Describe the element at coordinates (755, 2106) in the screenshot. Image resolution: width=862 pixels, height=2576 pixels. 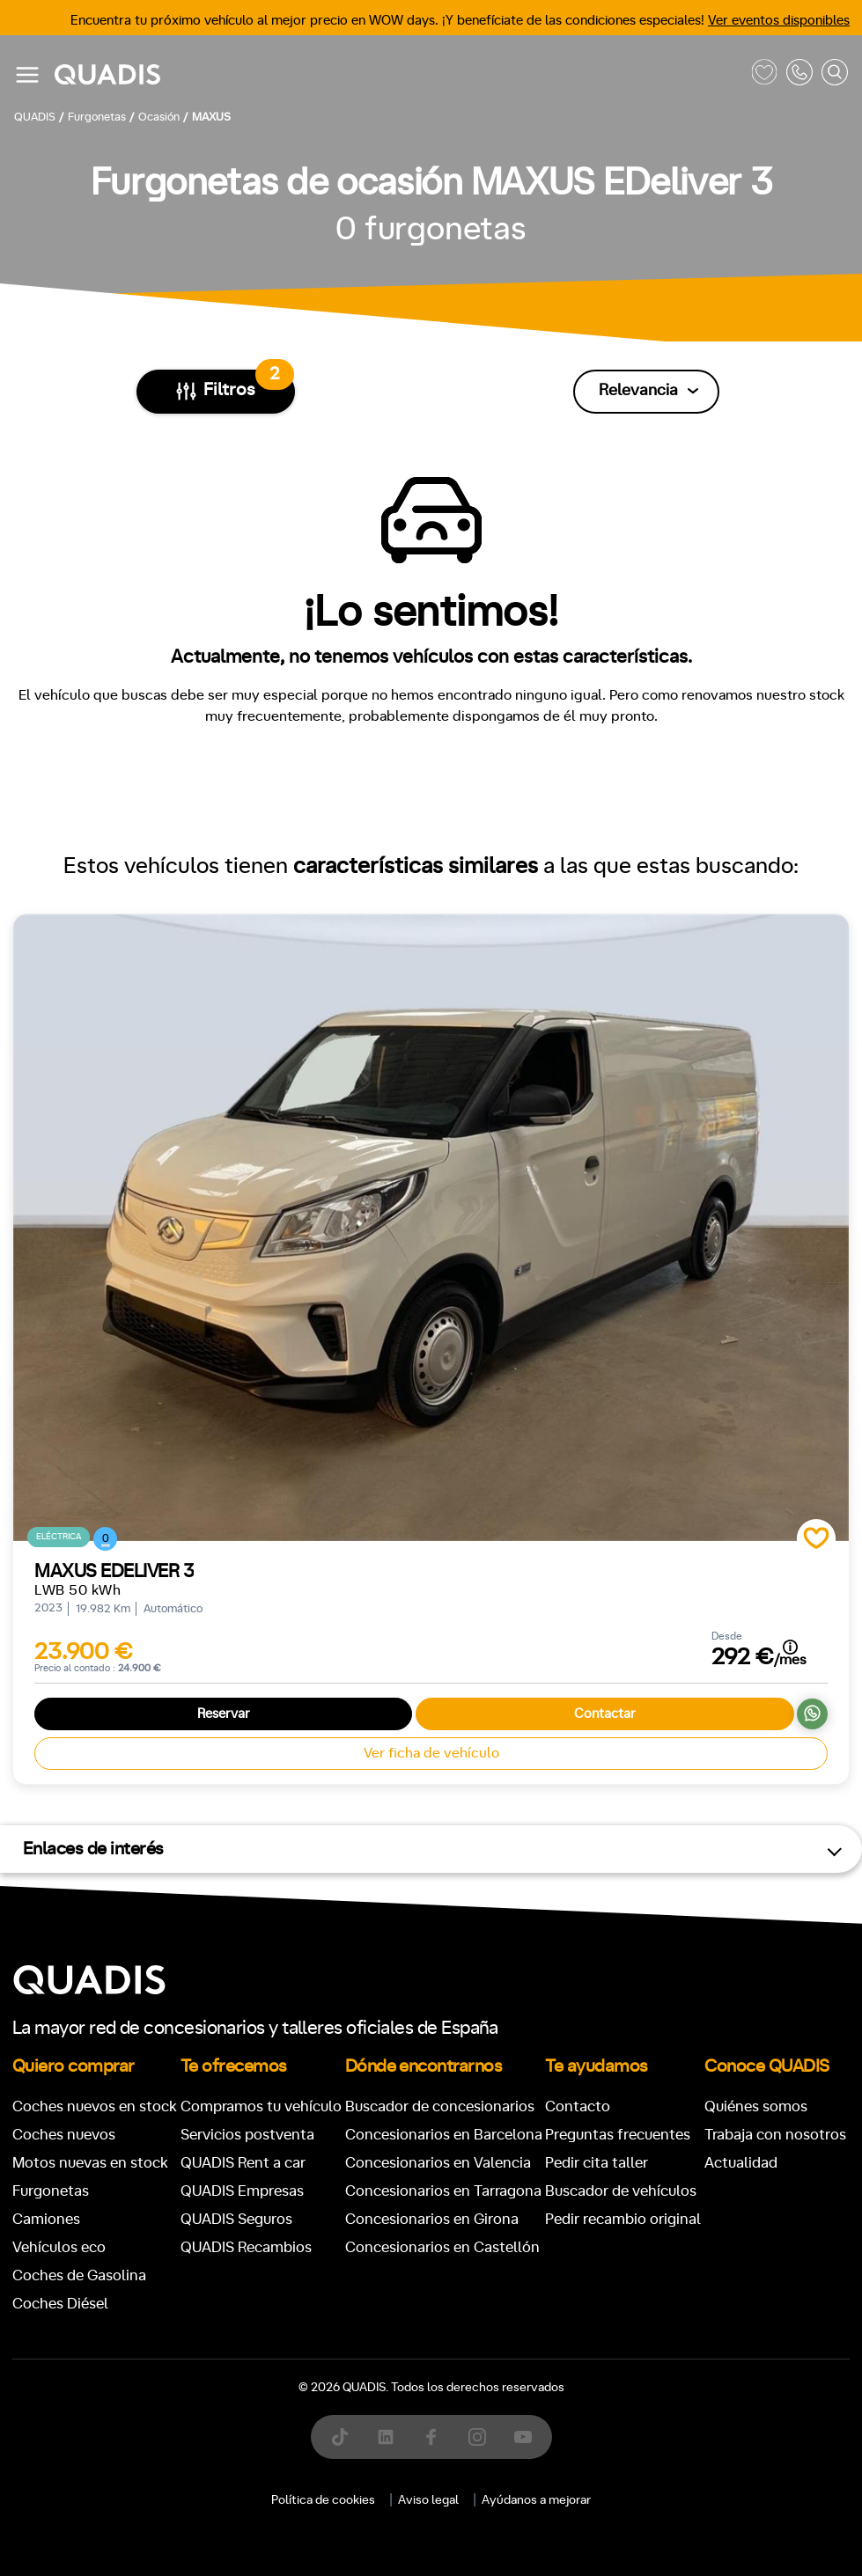
I see `Quiénes somos` at that location.